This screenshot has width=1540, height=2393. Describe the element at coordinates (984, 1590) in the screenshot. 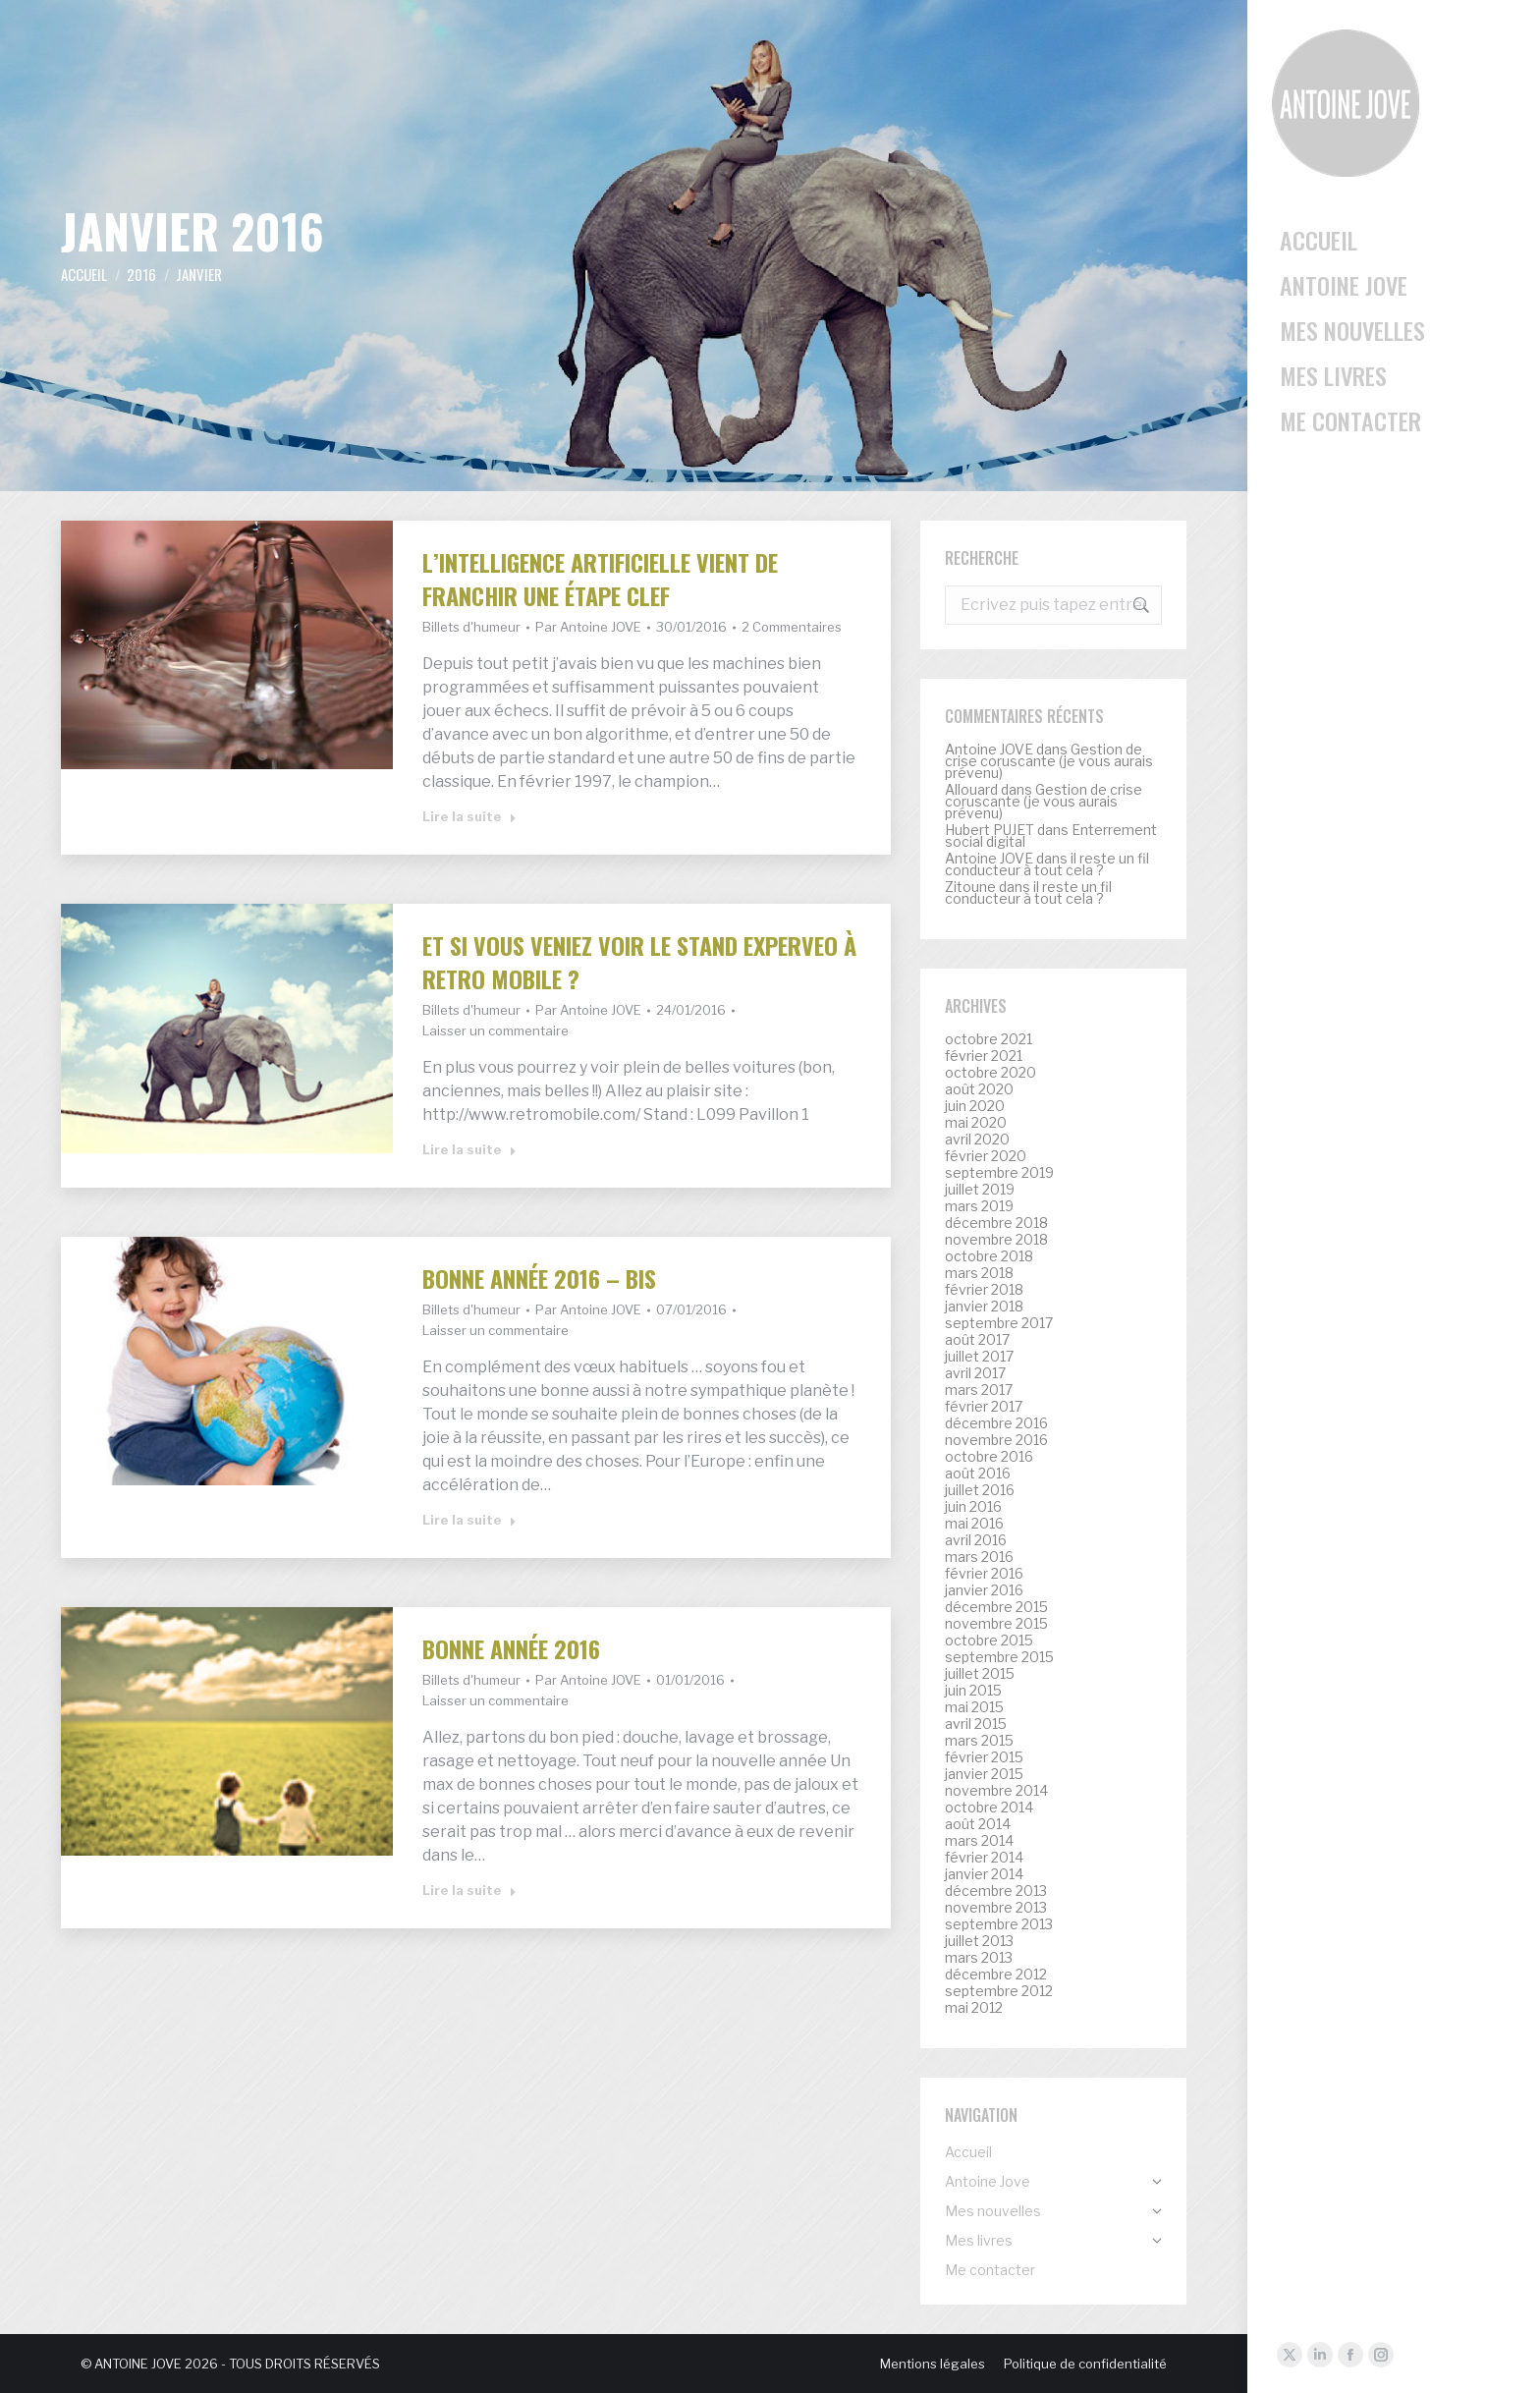

I see `janvier 2016` at that location.